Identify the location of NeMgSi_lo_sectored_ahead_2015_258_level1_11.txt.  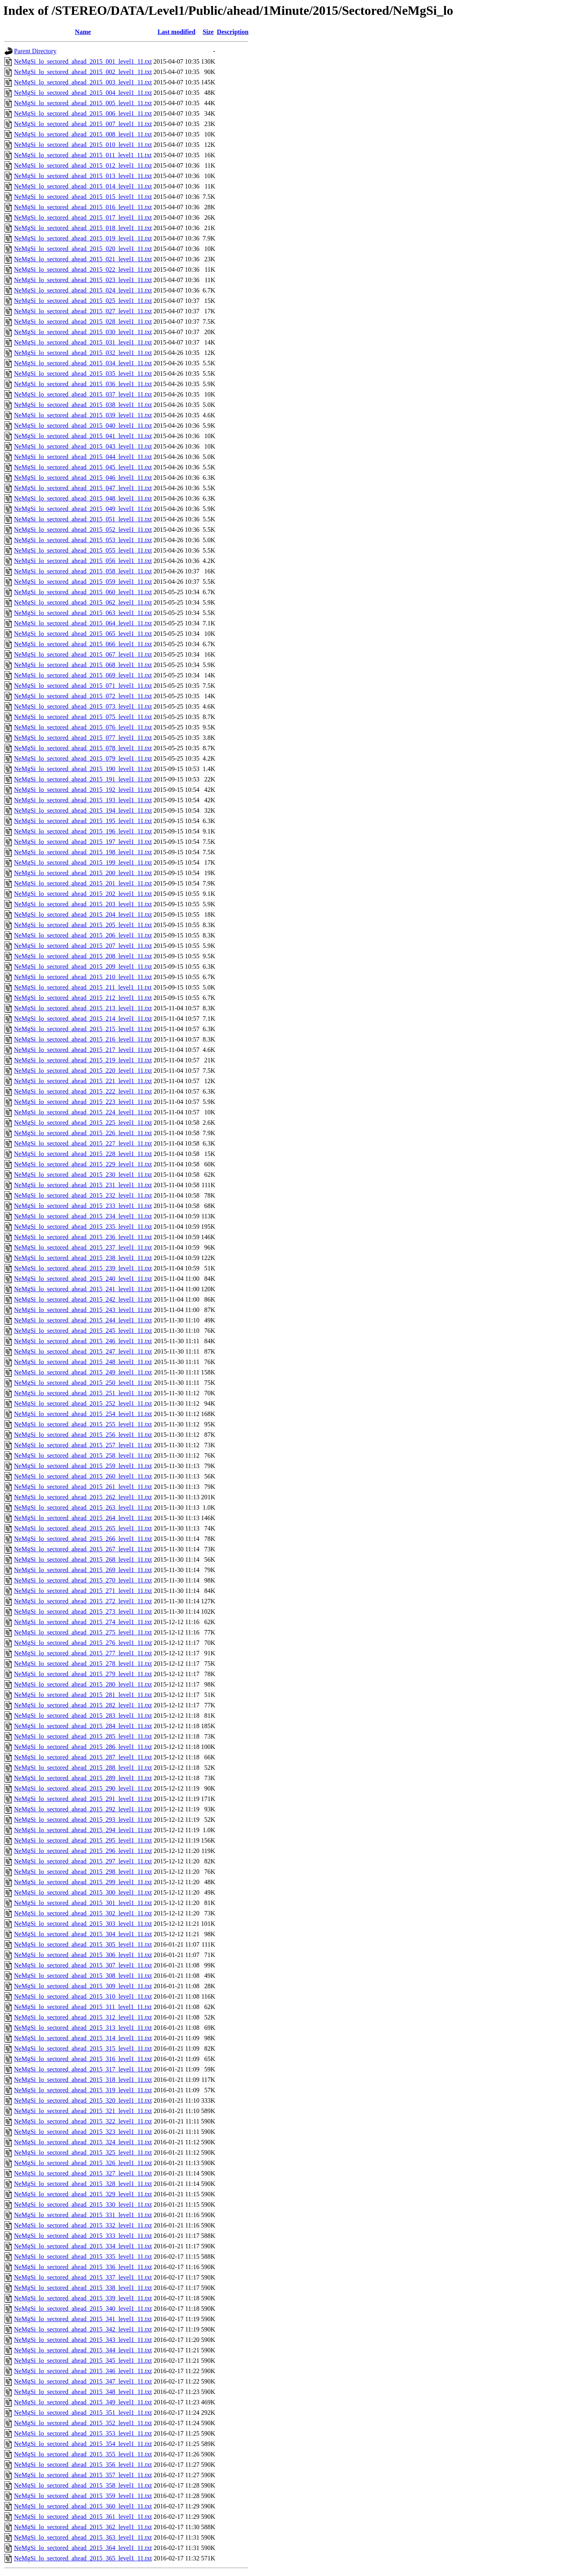
(83, 1455).